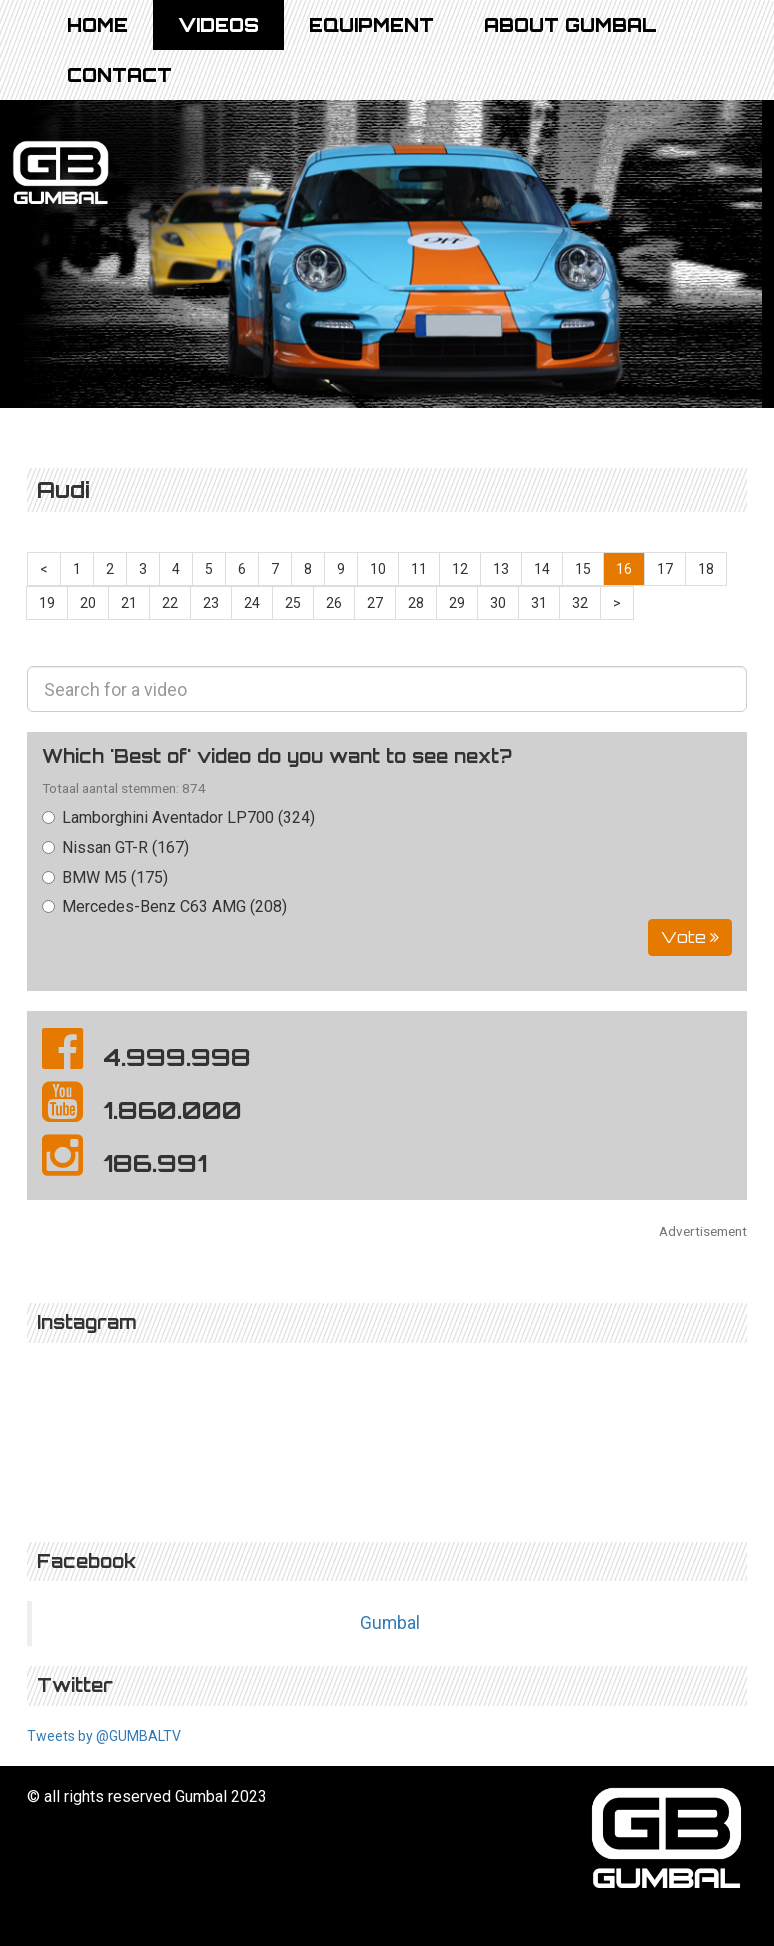 The height and width of the screenshot is (1946, 774). Describe the element at coordinates (211, 603) in the screenshot. I see `23` at that location.